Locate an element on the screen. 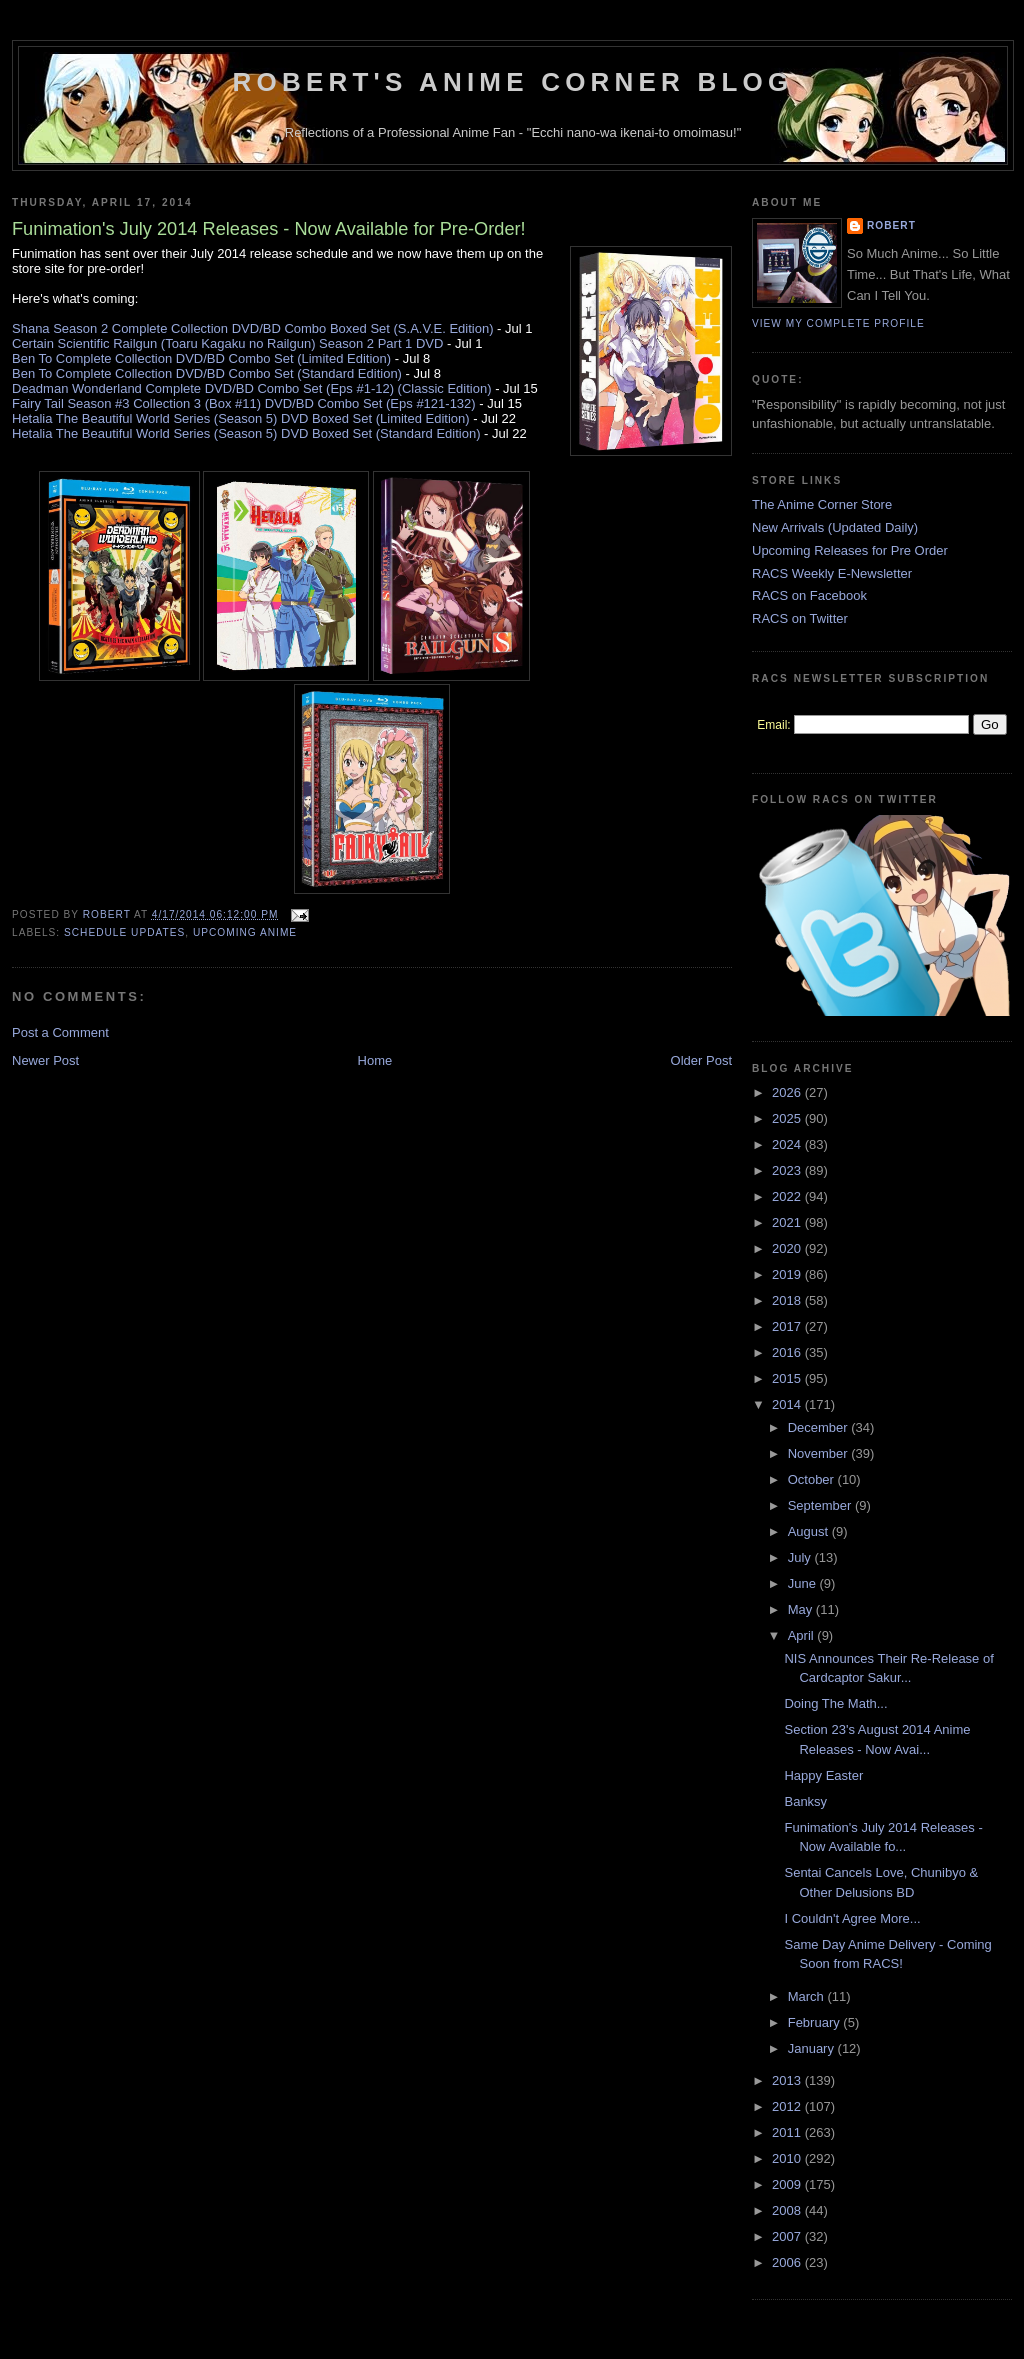 The width and height of the screenshot is (1024, 2359). RACS on Facebook is located at coordinates (809, 595).